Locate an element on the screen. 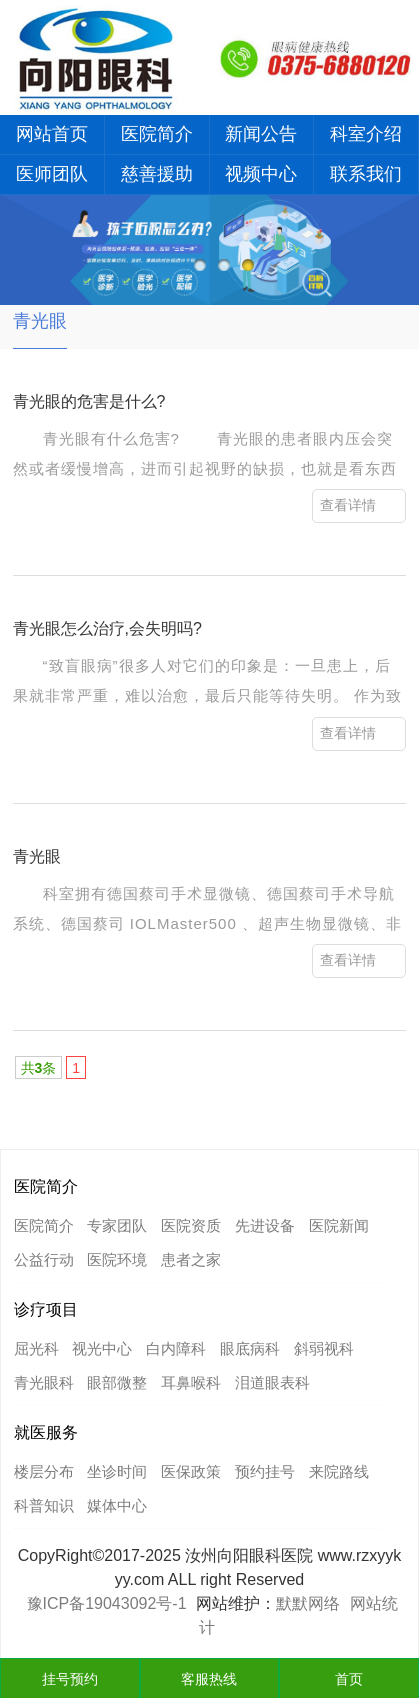  耳鼻喉科 is located at coordinates (191, 1382).